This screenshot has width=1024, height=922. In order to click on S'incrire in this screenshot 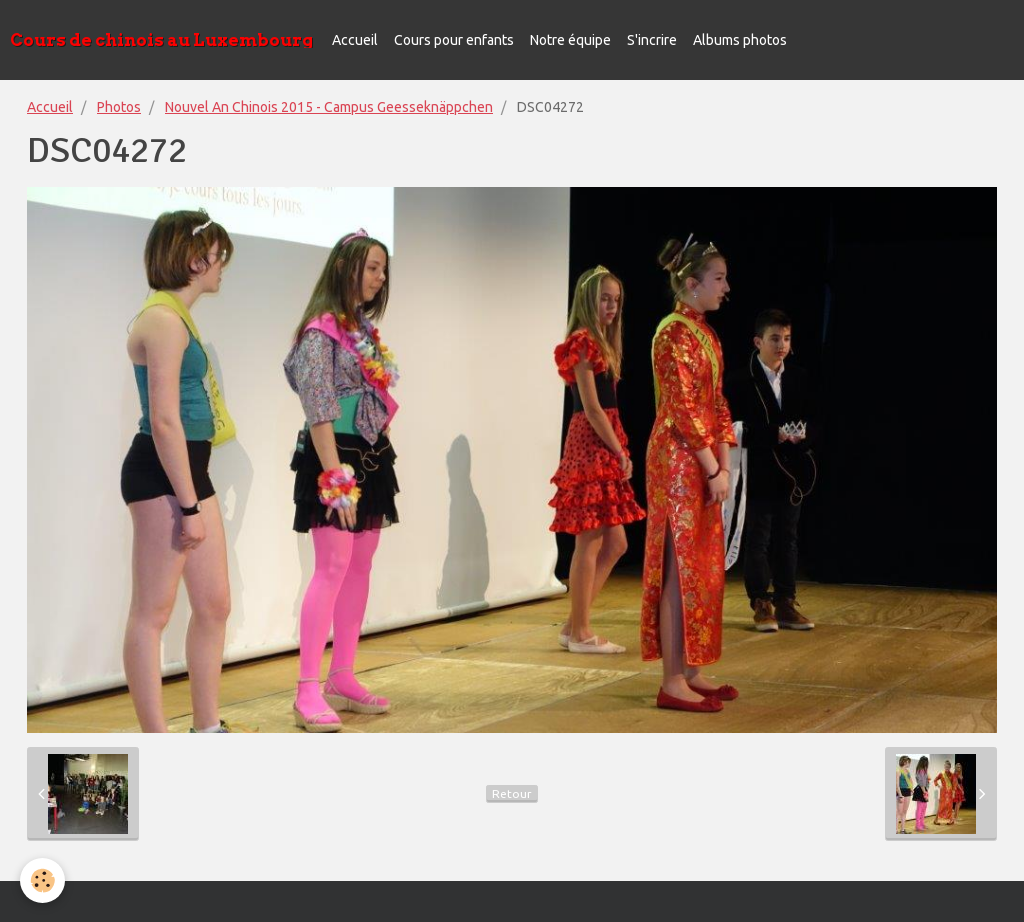, I will do `click(652, 40)`.